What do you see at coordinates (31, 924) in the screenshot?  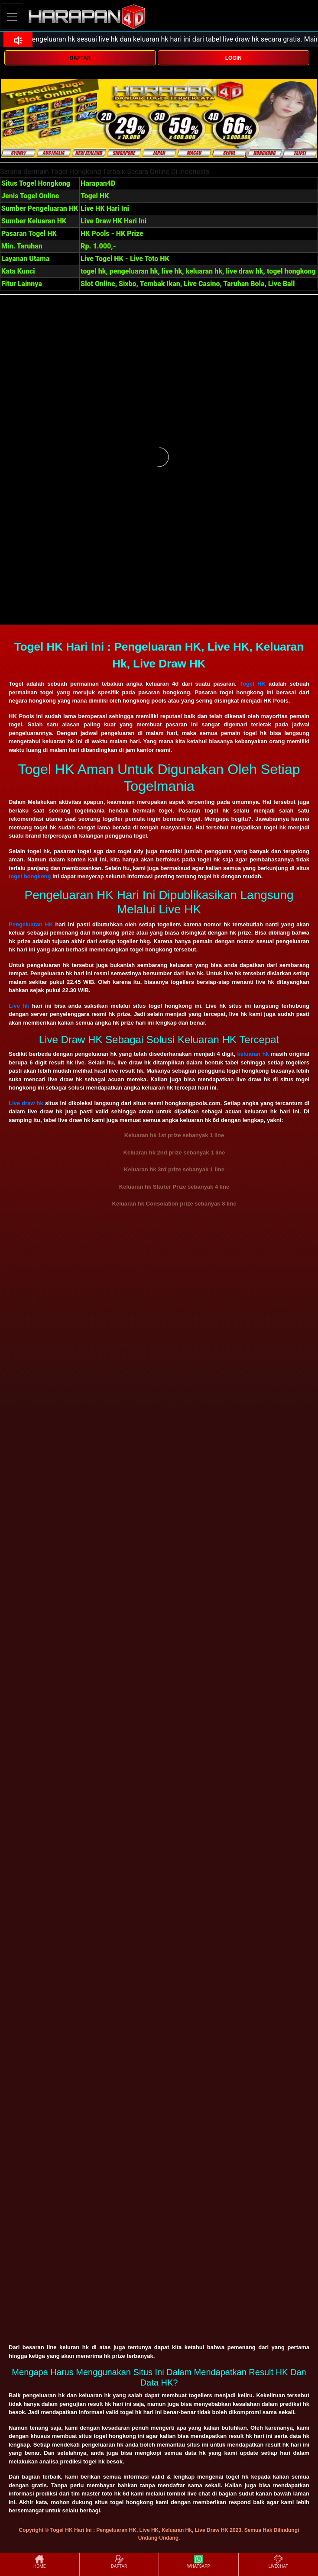 I see `Pengeluaran HK` at bounding box center [31, 924].